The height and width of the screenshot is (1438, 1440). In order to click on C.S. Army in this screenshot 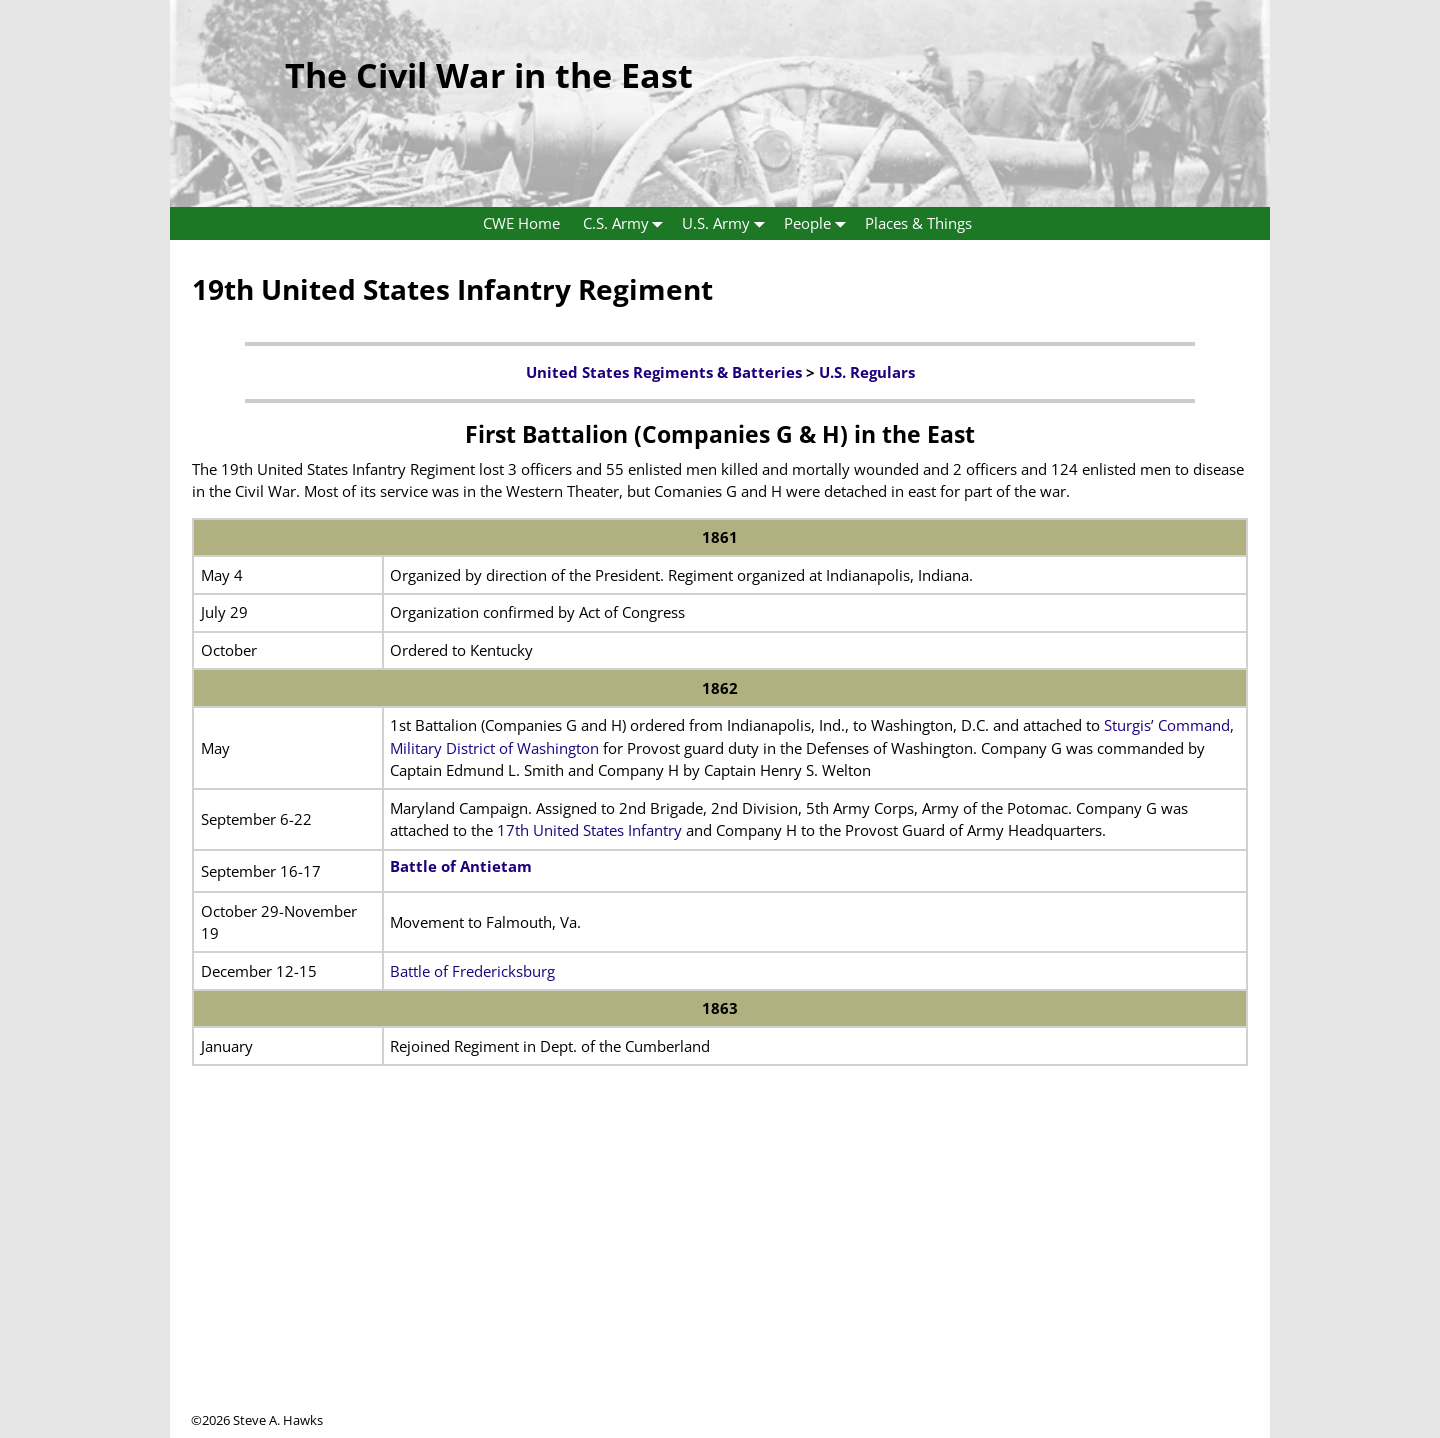, I will do `click(627, 223)`.